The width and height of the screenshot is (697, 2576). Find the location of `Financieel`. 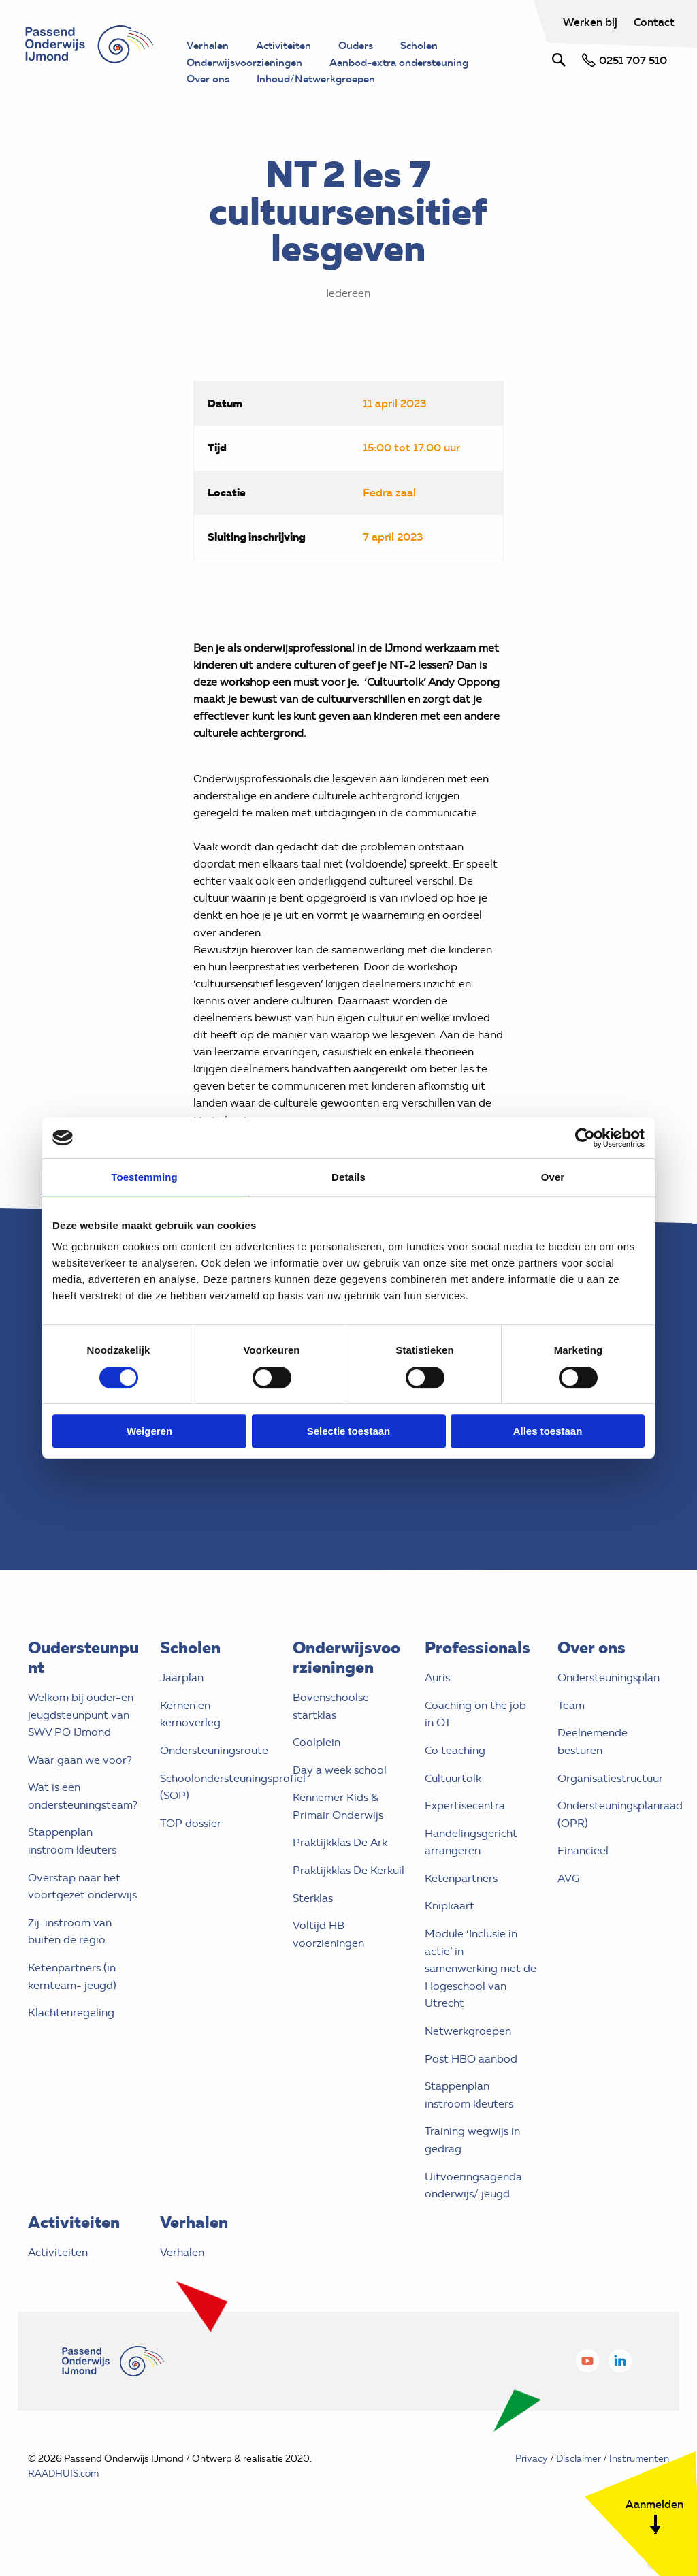

Financieel is located at coordinates (583, 1877).